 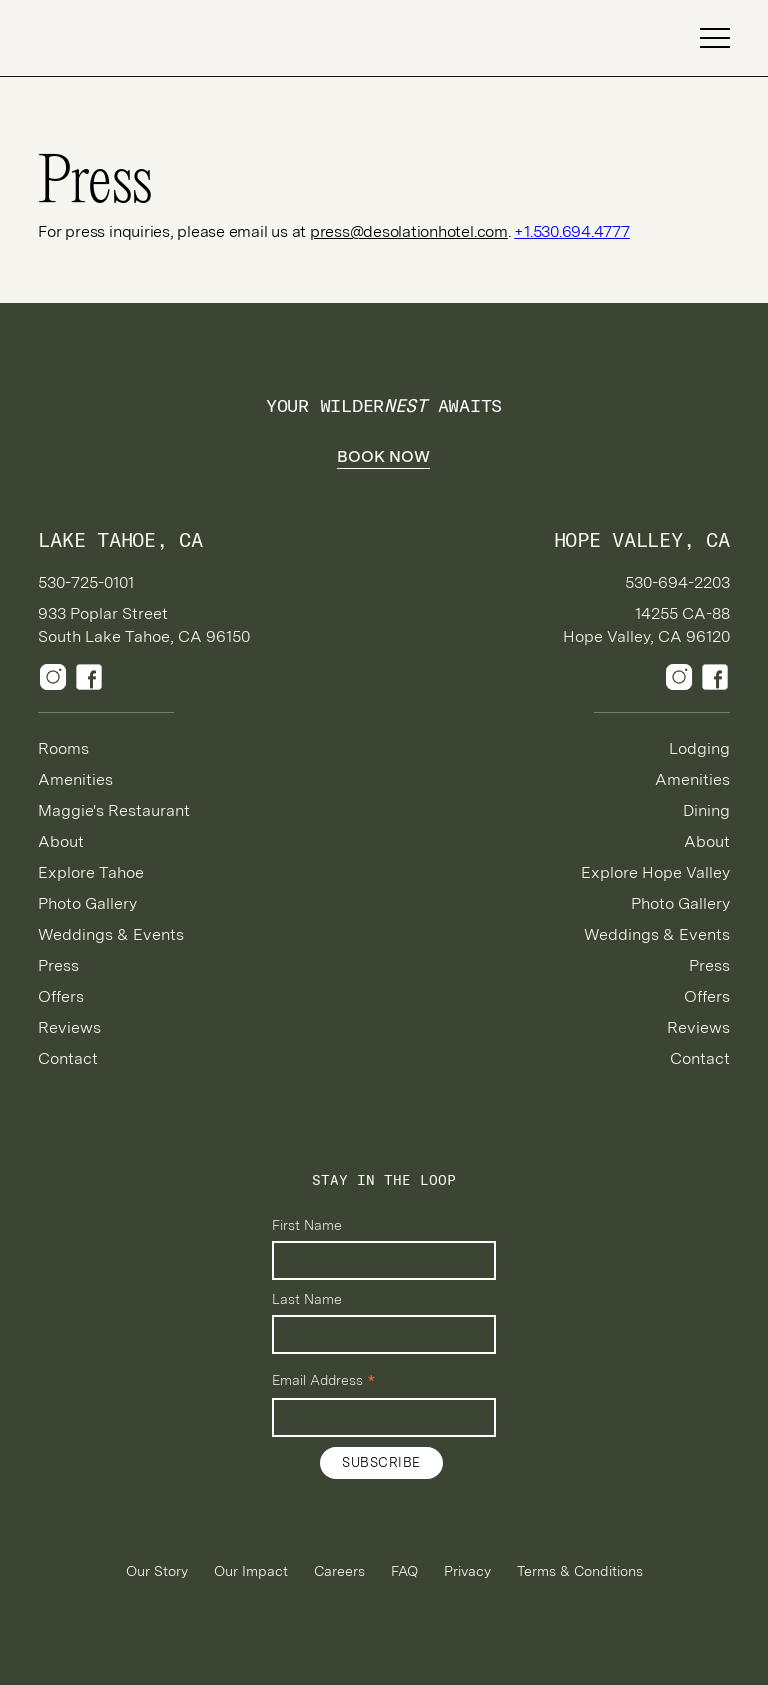 I want to click on Our Impact, so click(x=251, y=1571).